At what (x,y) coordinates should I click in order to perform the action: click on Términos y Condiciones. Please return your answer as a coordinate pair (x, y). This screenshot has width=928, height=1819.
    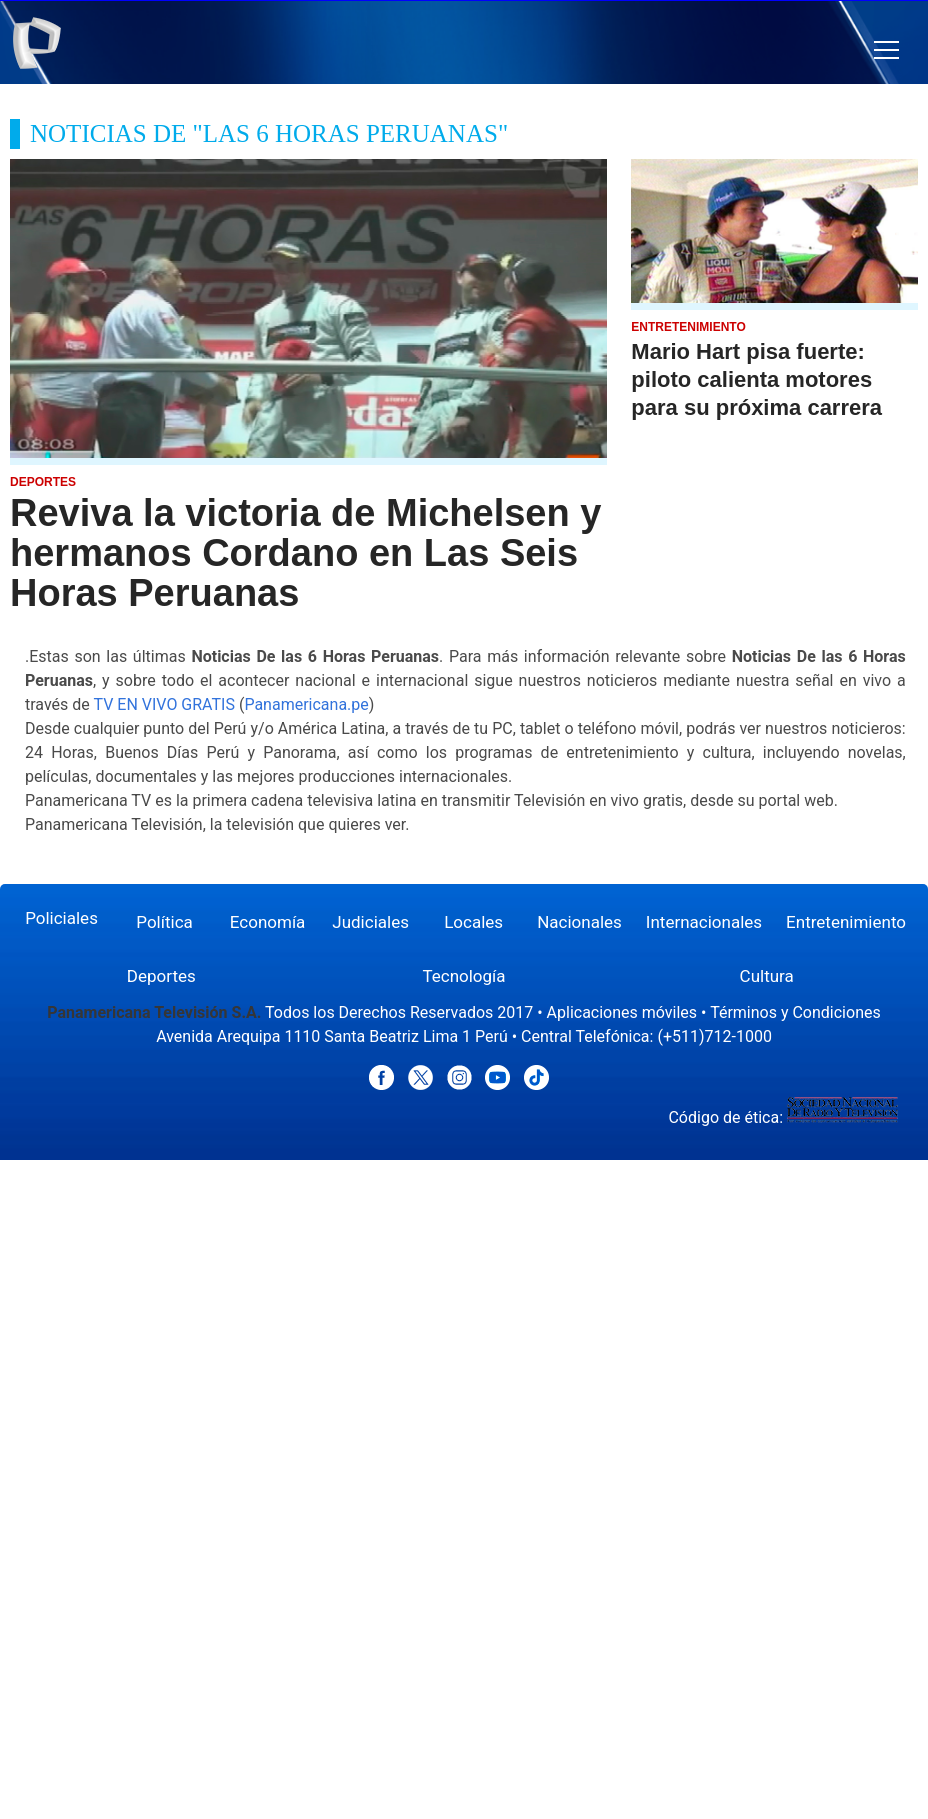
    Looking at the image, I should click on (795, 1012).